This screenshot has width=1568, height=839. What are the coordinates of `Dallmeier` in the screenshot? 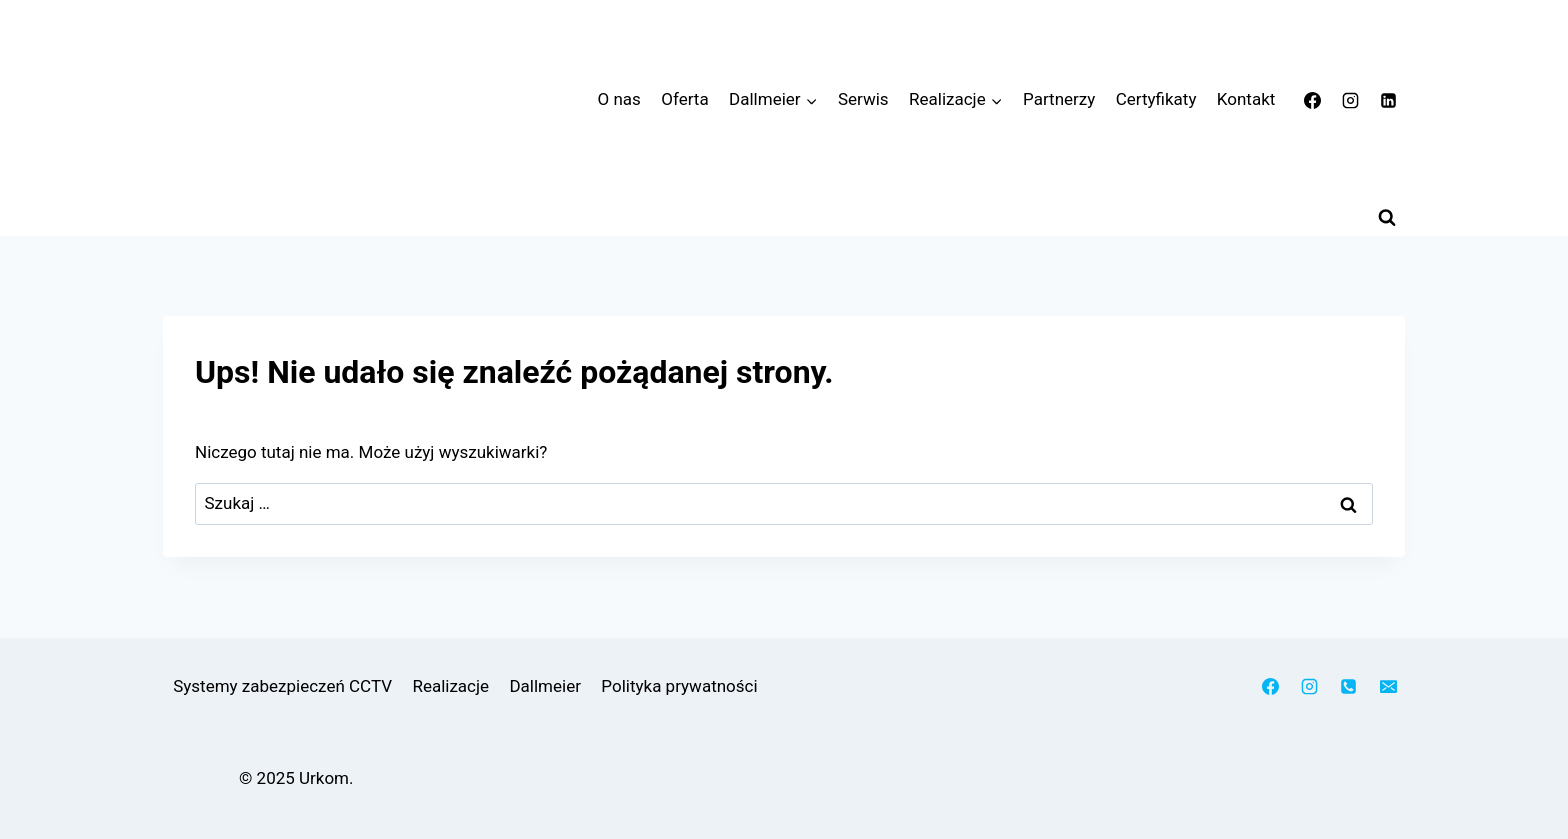 It's located at (545, 686).